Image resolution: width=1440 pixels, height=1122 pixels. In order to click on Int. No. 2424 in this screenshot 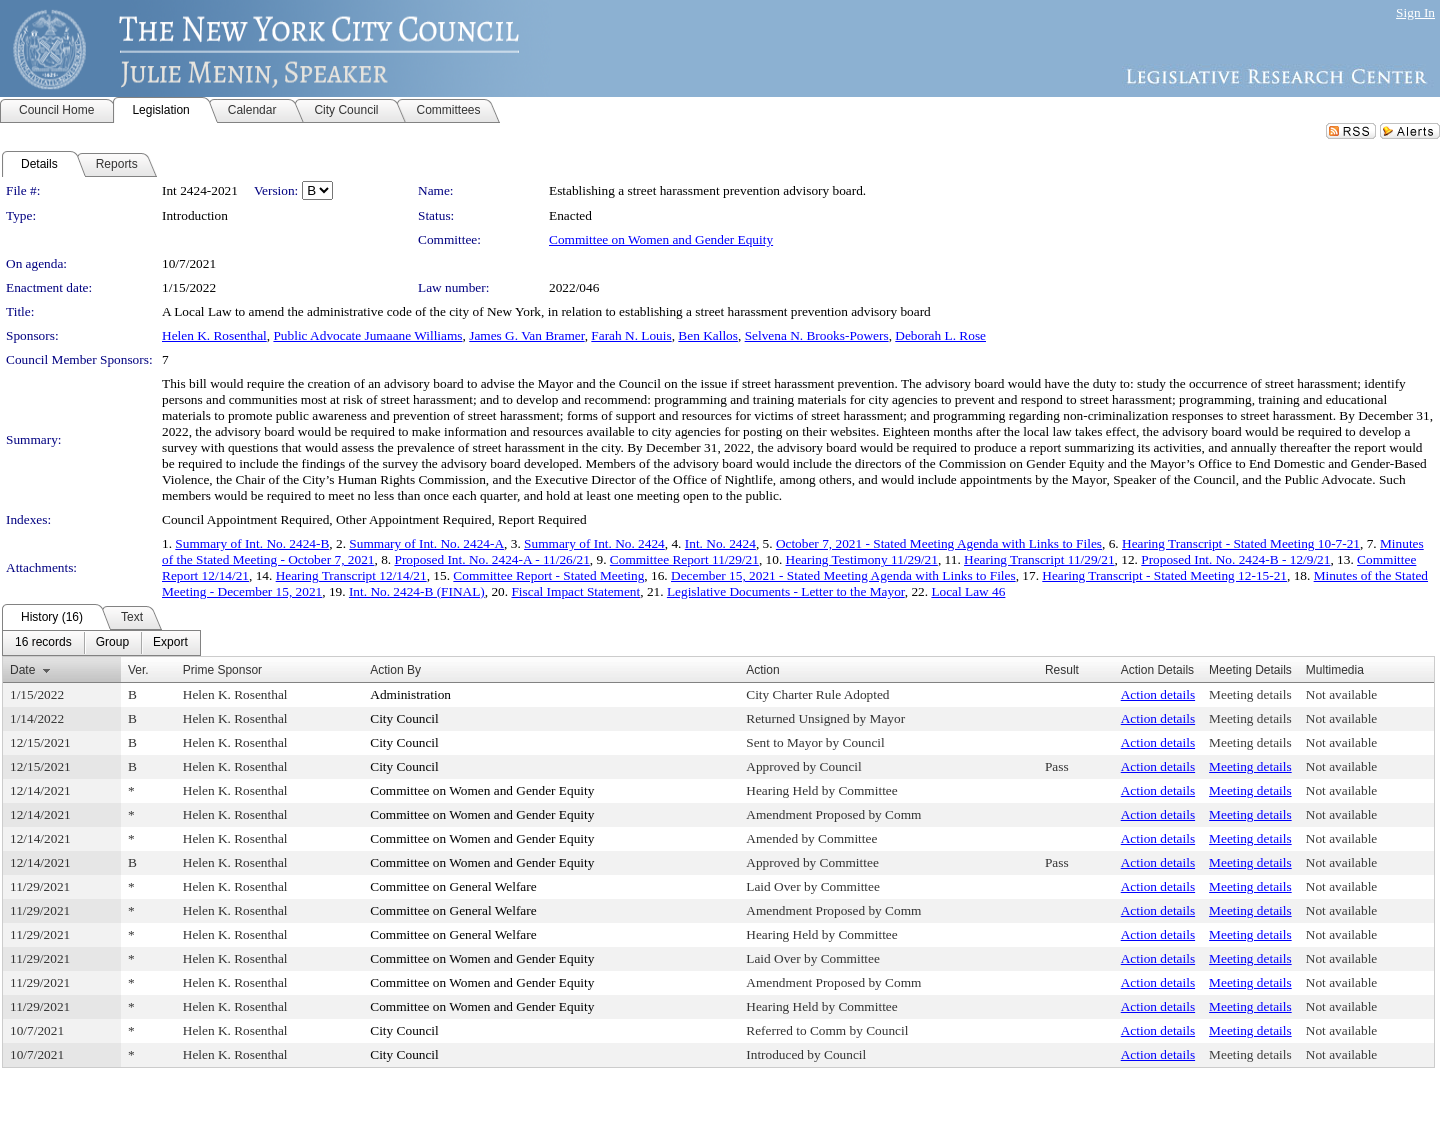, I will do `click(720, 543)`.